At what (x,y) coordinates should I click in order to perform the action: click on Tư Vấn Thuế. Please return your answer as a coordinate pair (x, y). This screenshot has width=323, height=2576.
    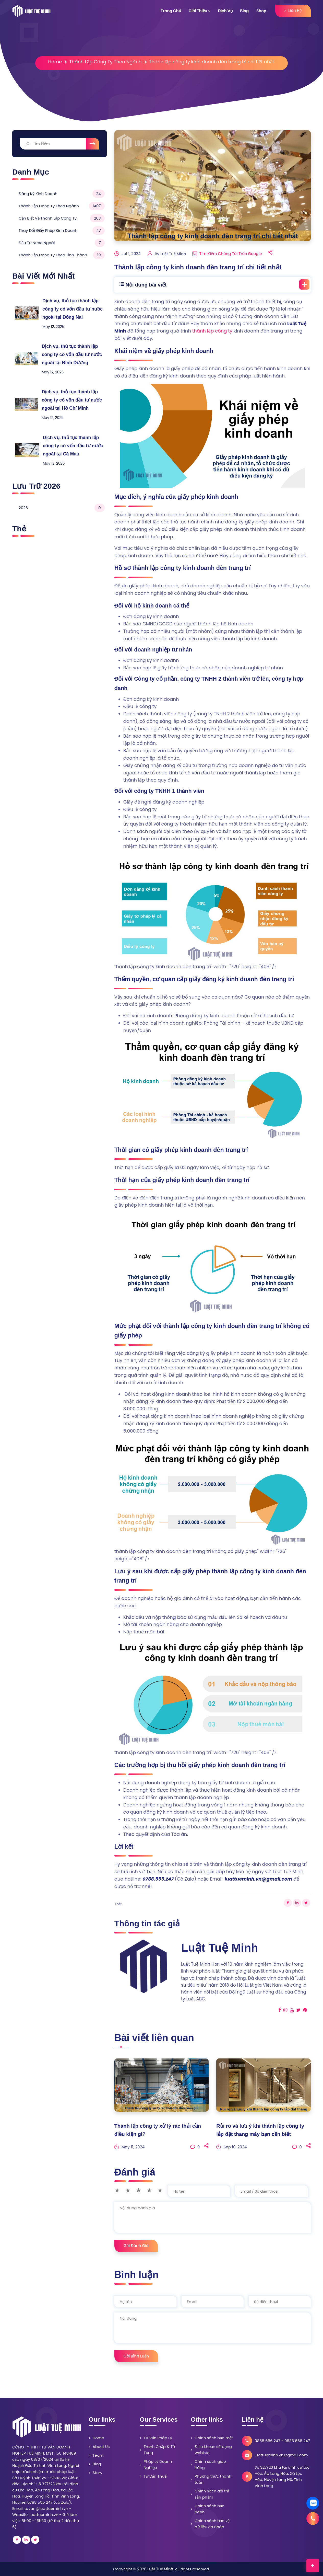
    Looking at the image, I should click on (155, 2476).